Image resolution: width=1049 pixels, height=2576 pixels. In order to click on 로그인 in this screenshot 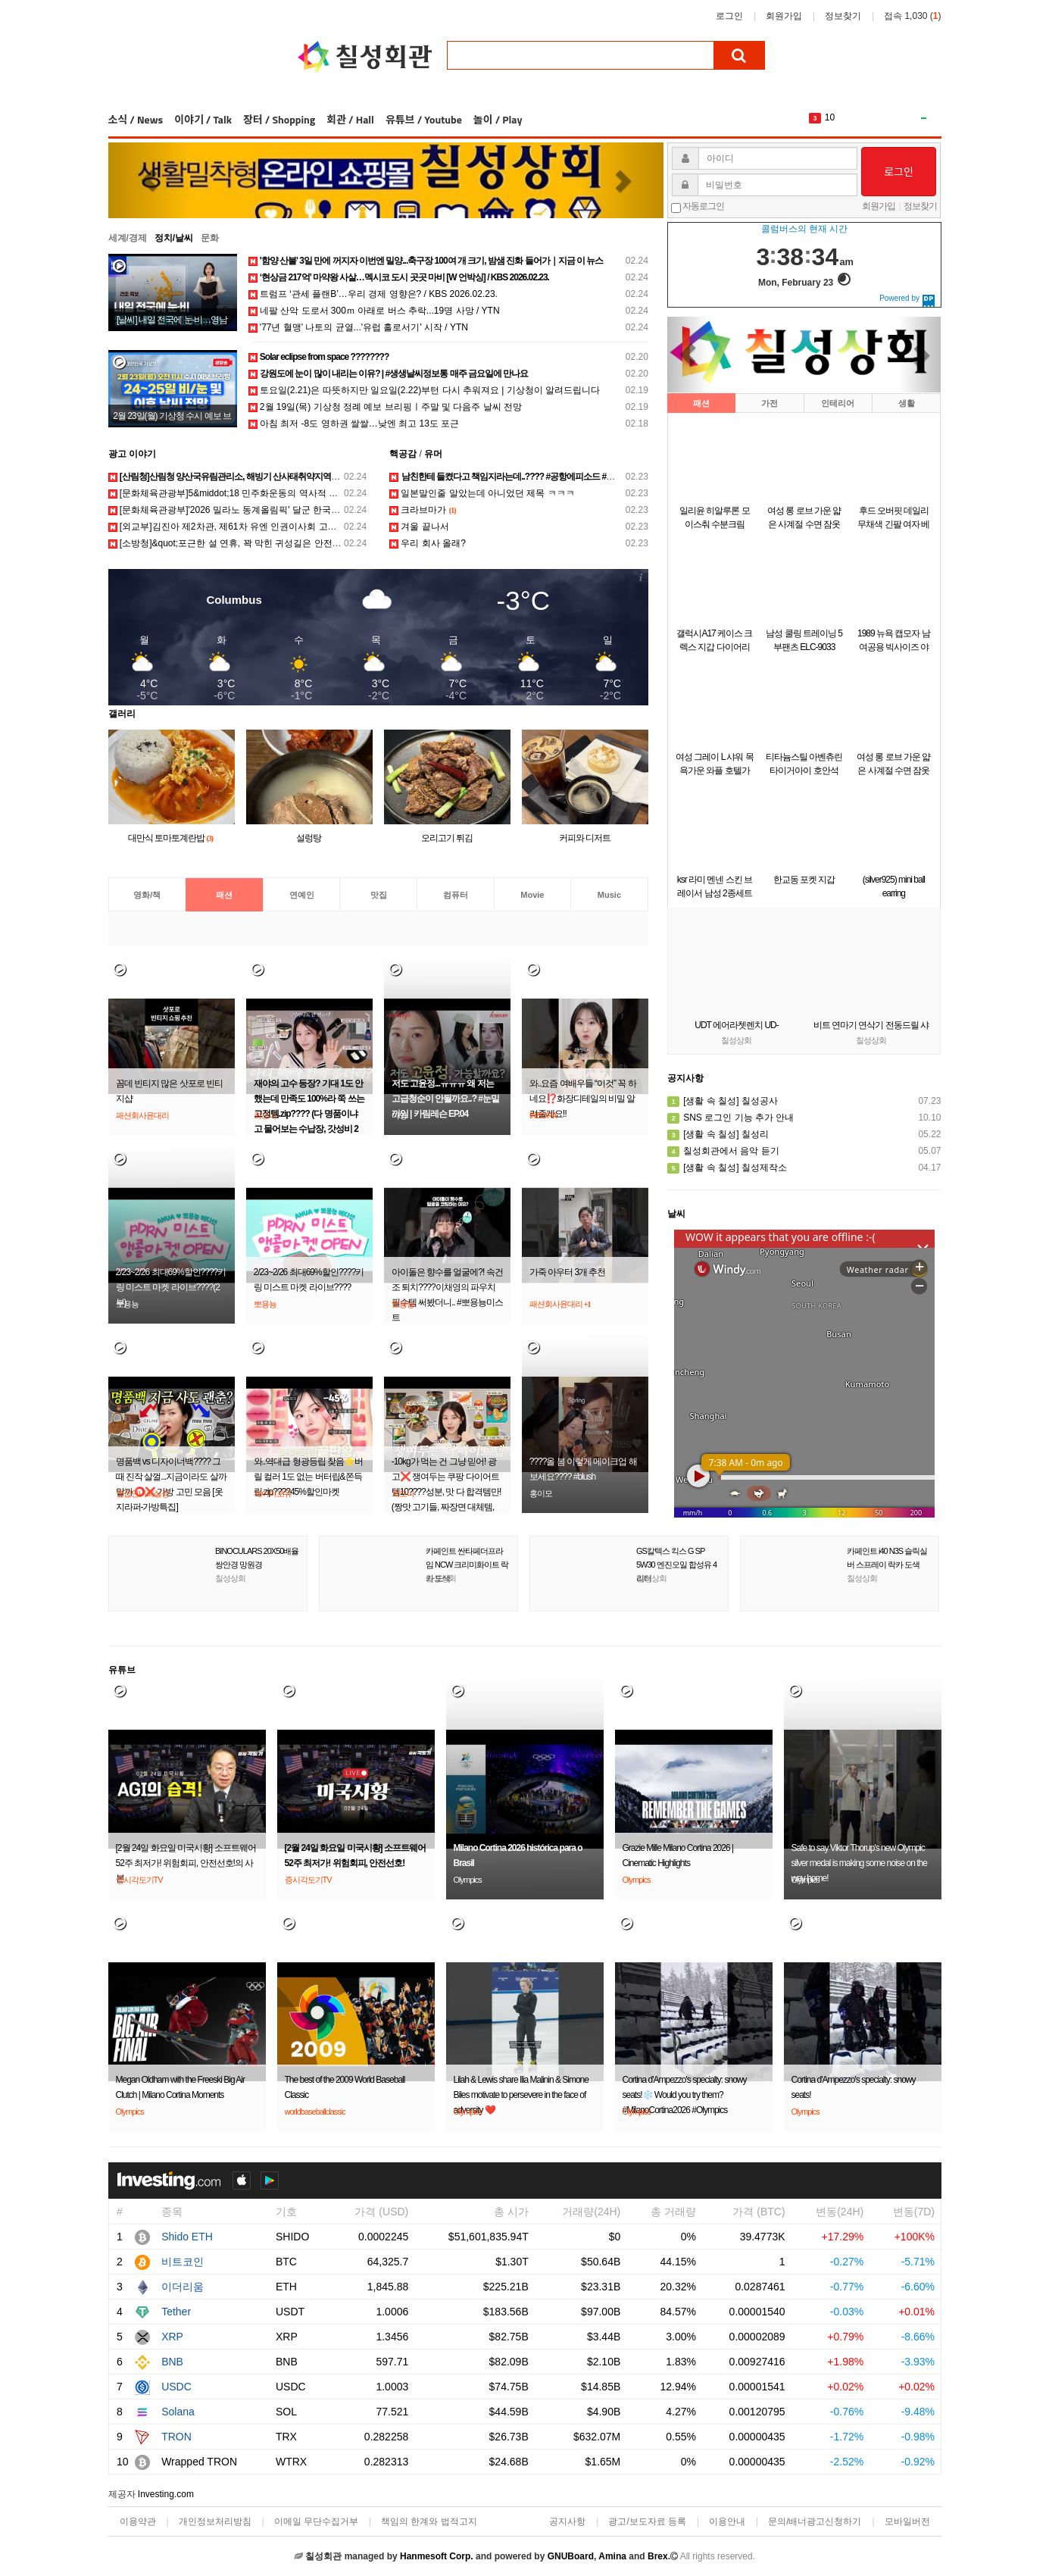, I will do `click(729, 16)`.